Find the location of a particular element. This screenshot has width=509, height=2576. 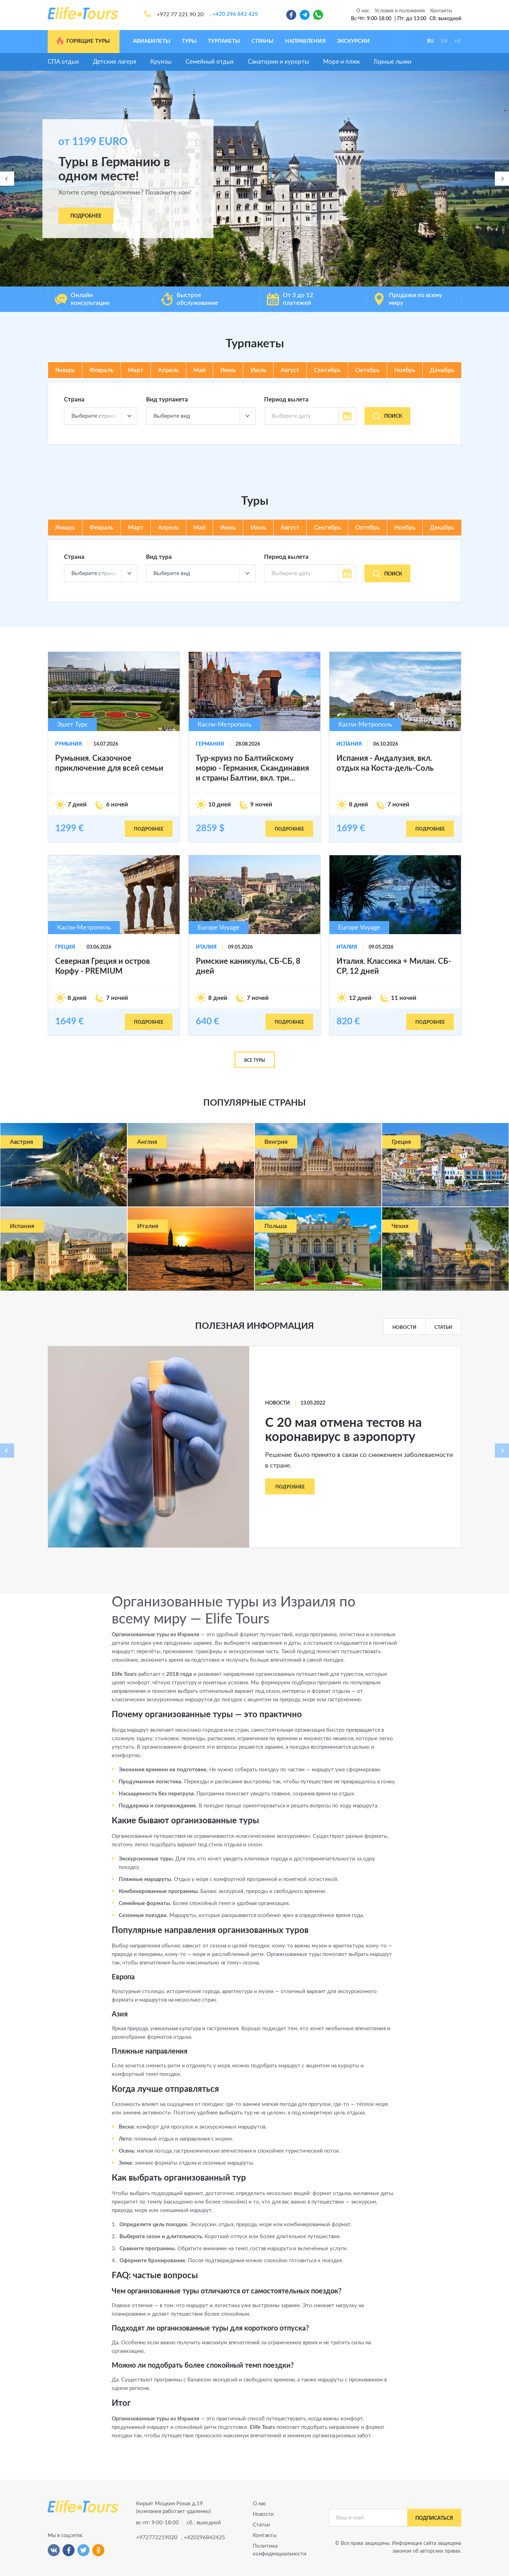

Май is located at coordinates (199, 370).